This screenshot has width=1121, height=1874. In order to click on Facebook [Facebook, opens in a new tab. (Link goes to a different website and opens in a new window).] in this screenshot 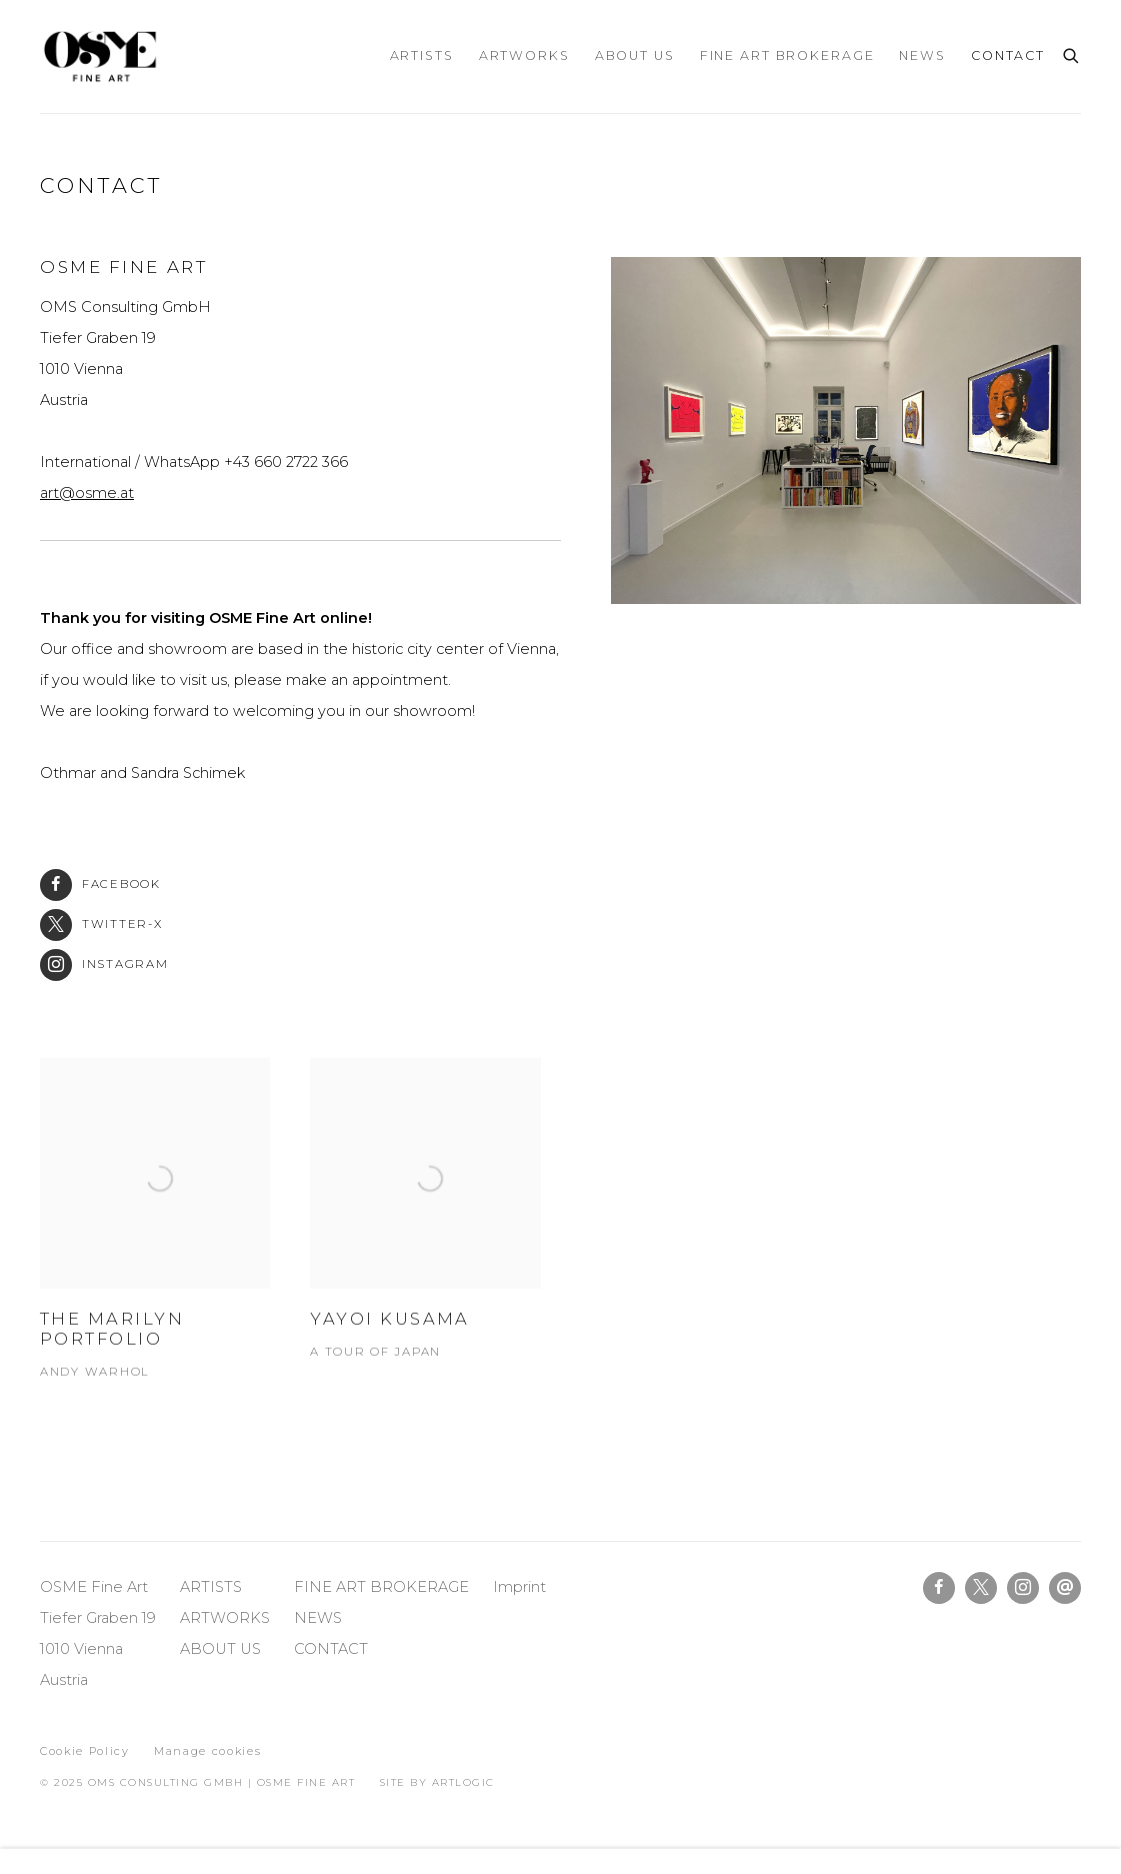, I will do `click(939, 1588)`.